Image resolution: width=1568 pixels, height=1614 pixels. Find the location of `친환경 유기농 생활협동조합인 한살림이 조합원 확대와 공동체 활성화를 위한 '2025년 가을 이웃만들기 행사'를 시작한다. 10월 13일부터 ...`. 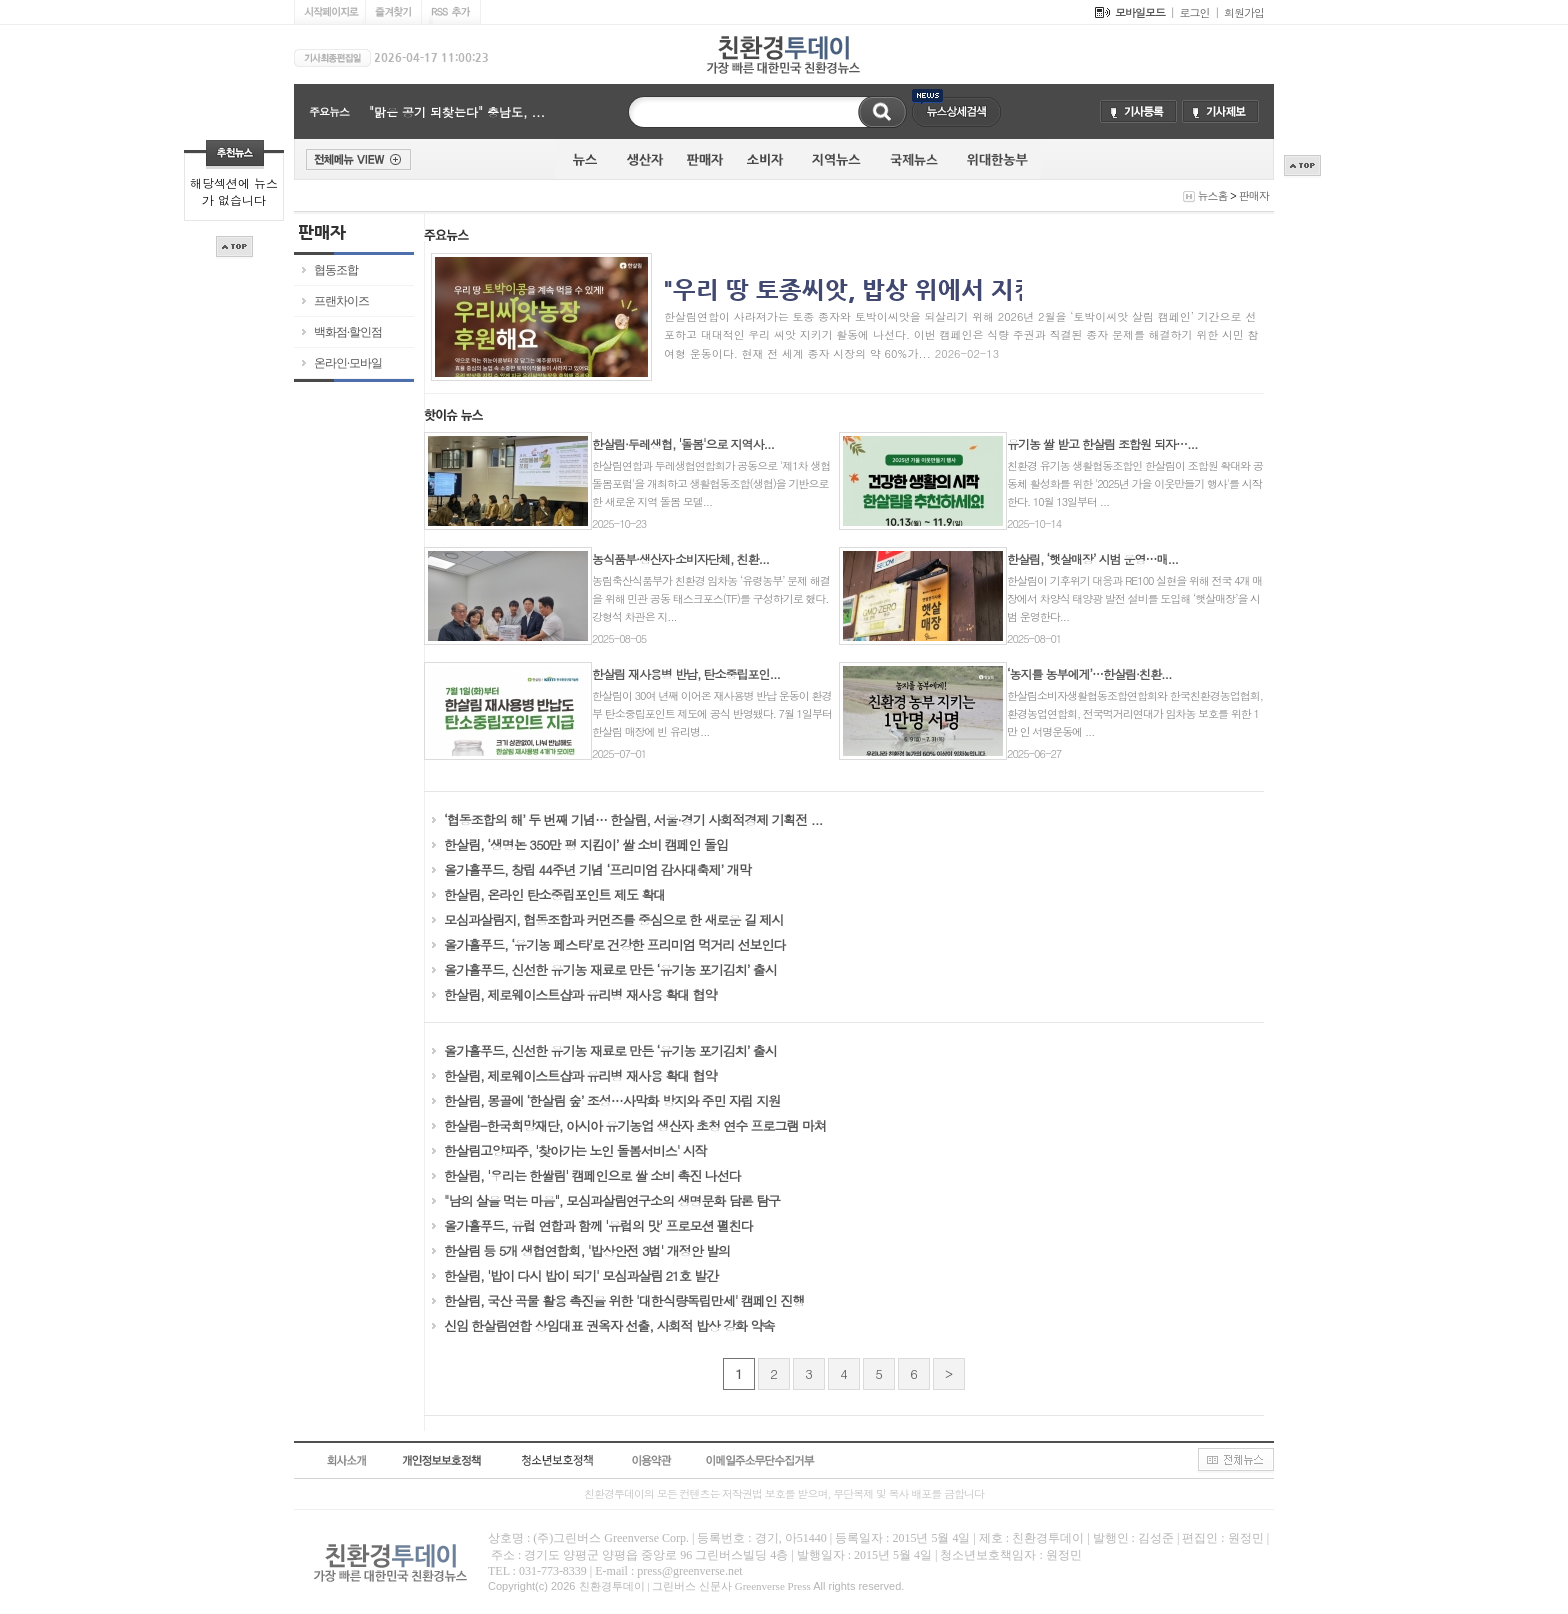

친환경 유기농 생활협동조합인 한살림이 조합원 확대와 공동체 활성화를 위한 '2025년 가을 이웃만들기 행사'를 시작한다. 10월 13일부터 ... is located at coordinates (1135, 483).